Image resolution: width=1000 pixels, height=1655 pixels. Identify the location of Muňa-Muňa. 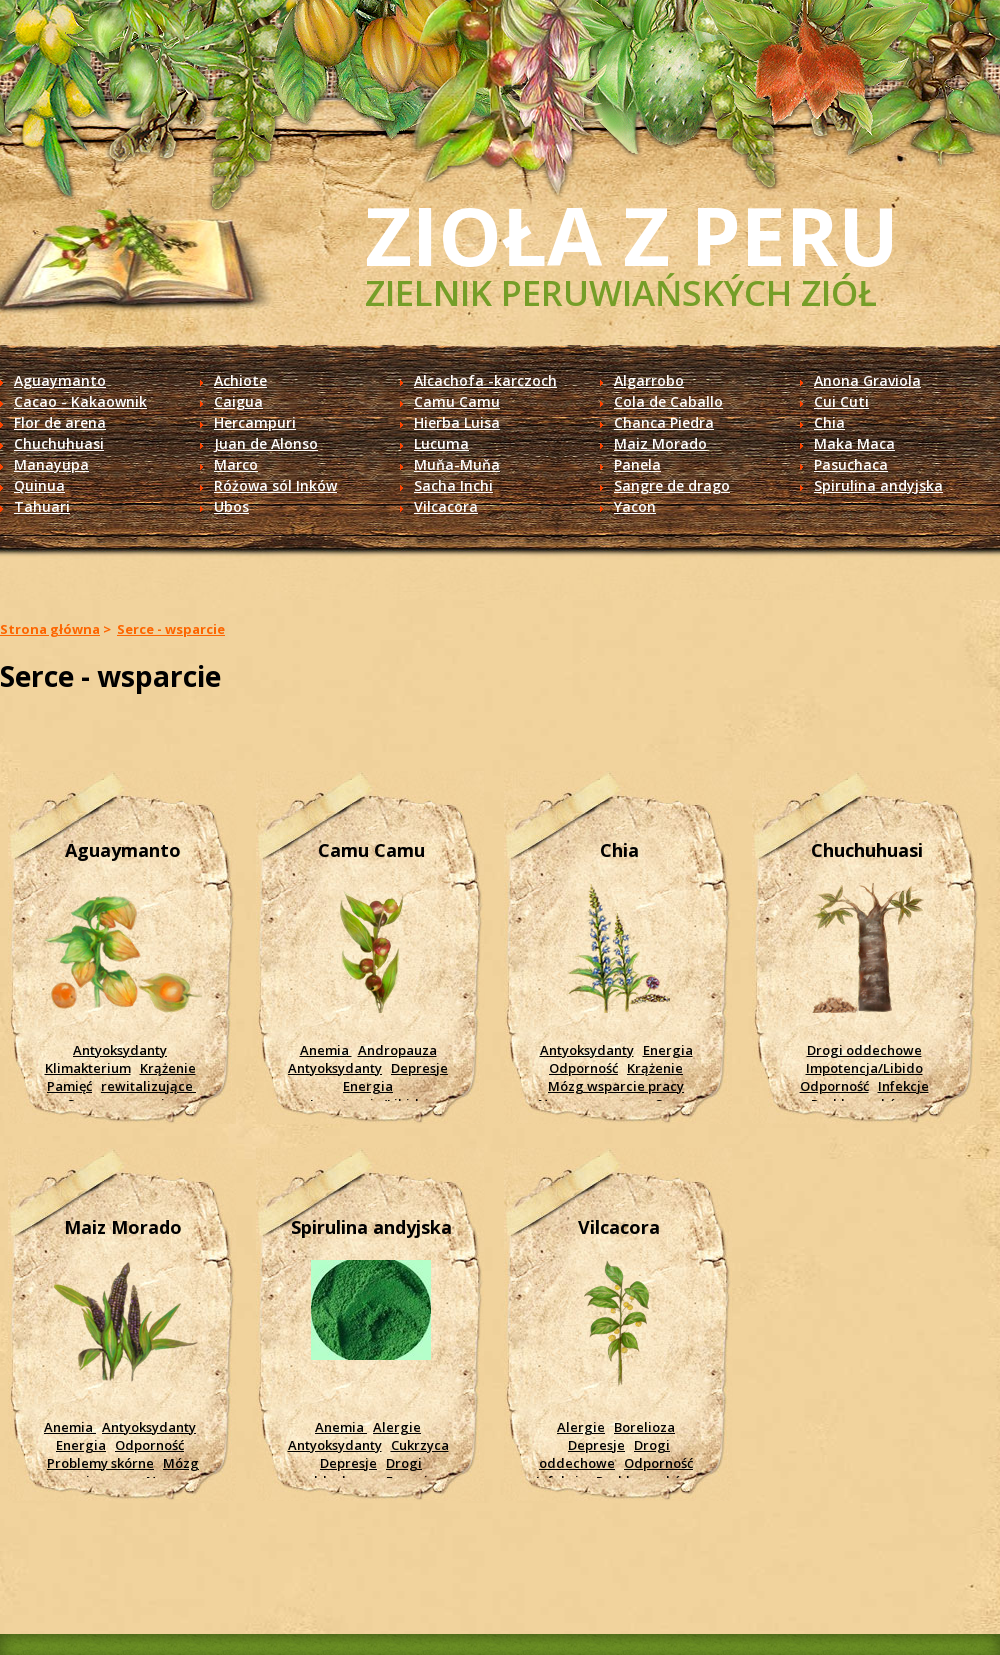
(457, 464).